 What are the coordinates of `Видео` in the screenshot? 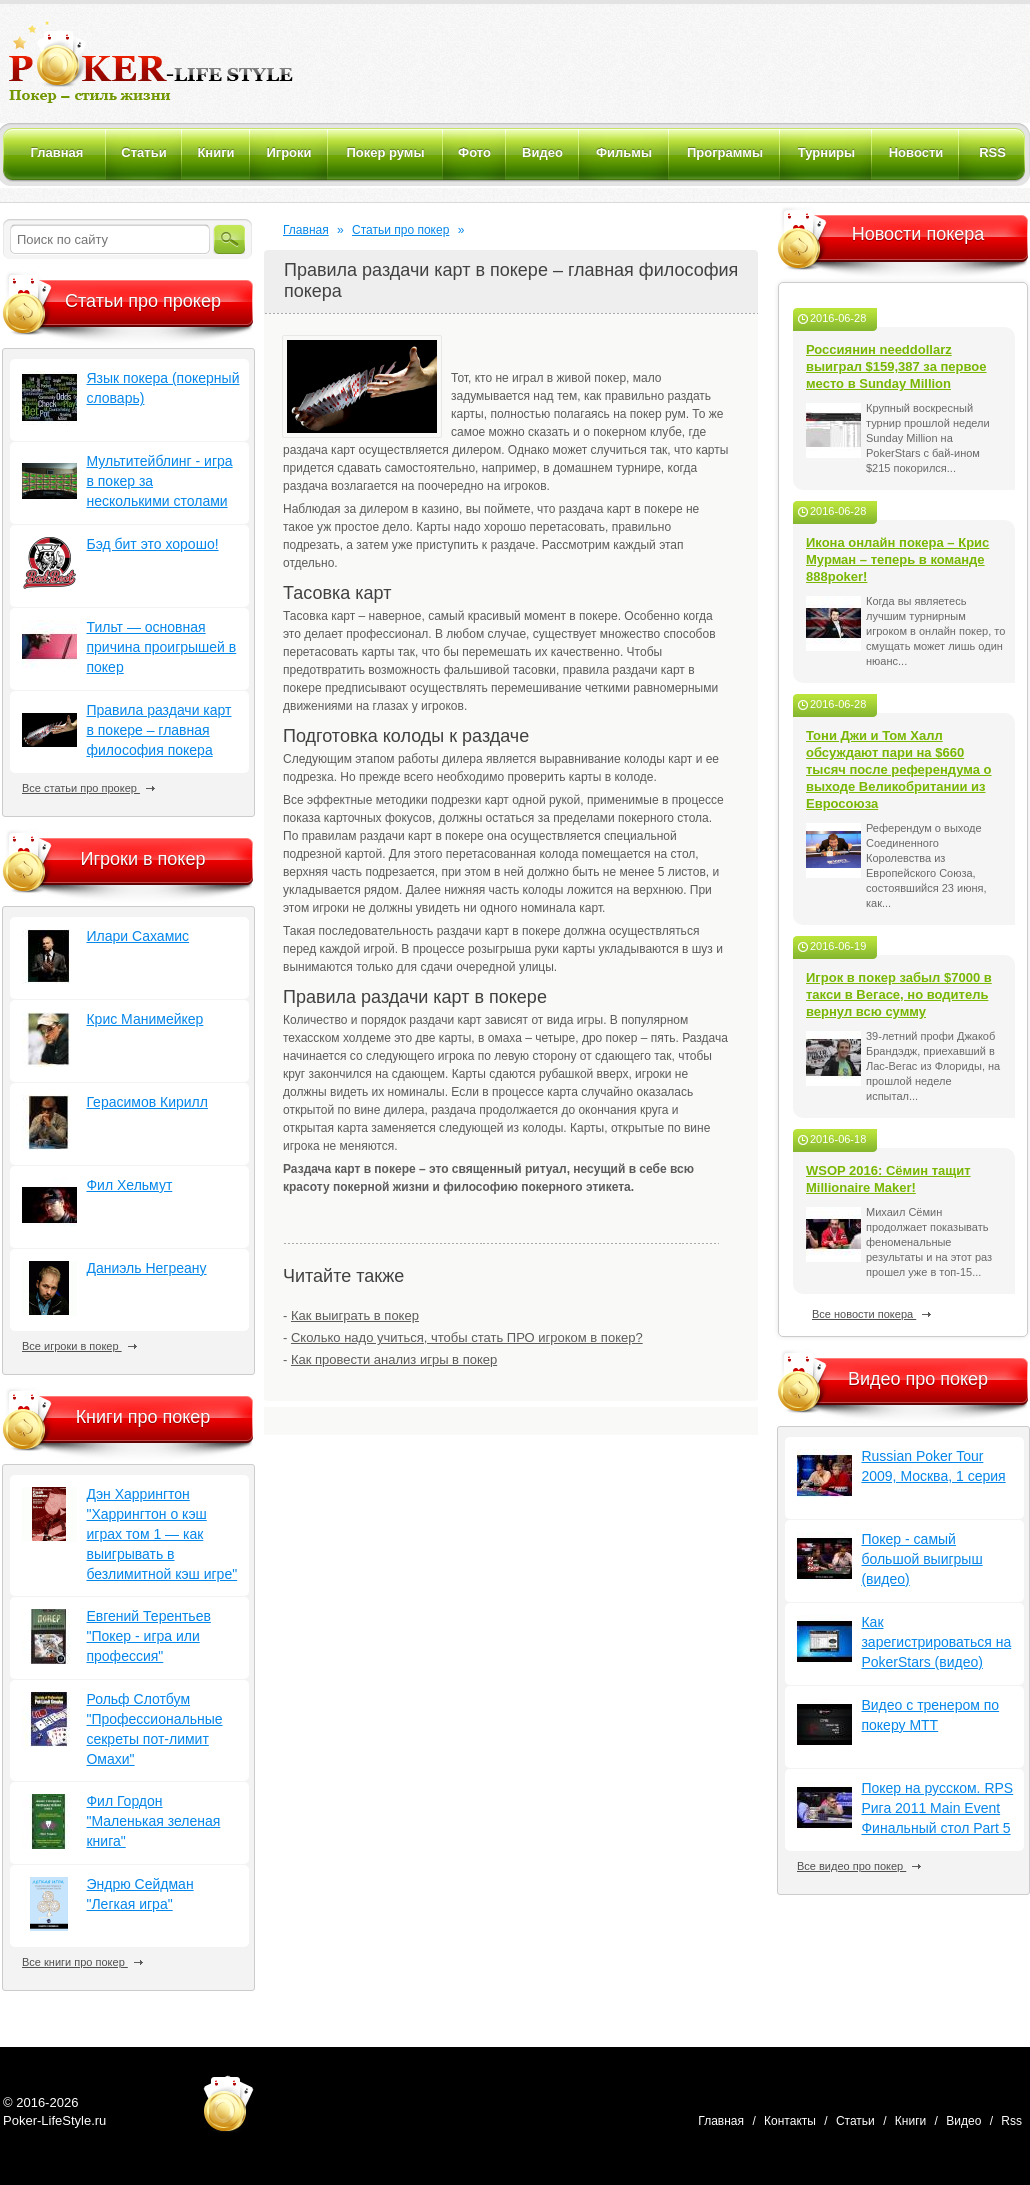 It's located at (963, 2121).